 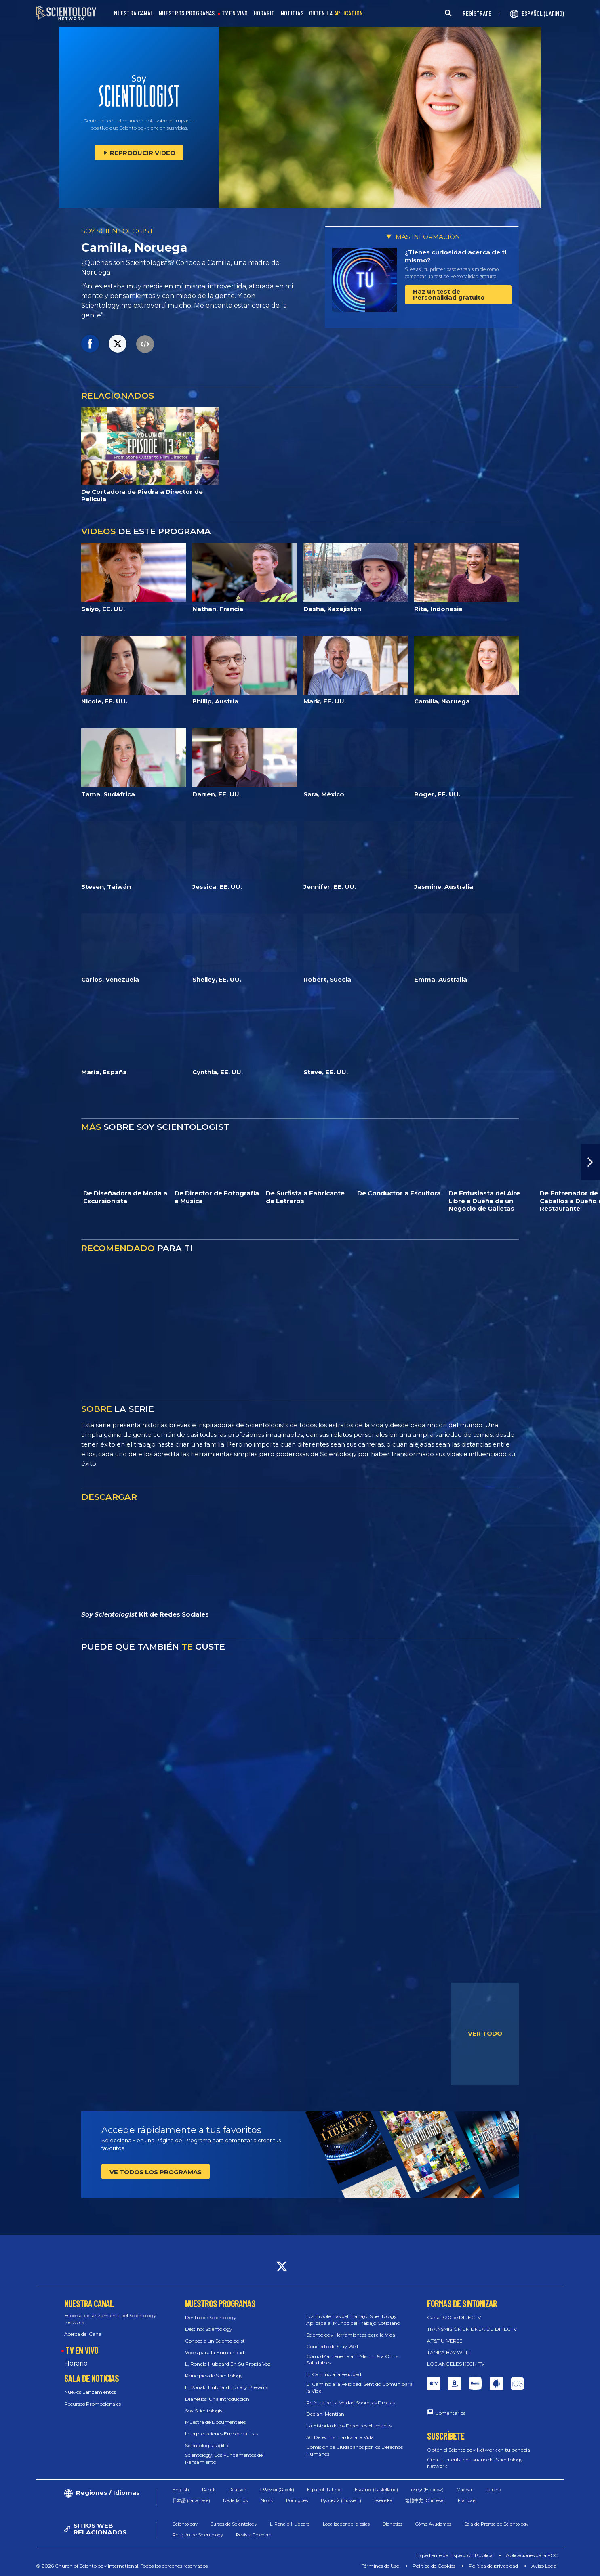 I want to click on Expediente de Inspección Pública, so click(x=454, y=2555).